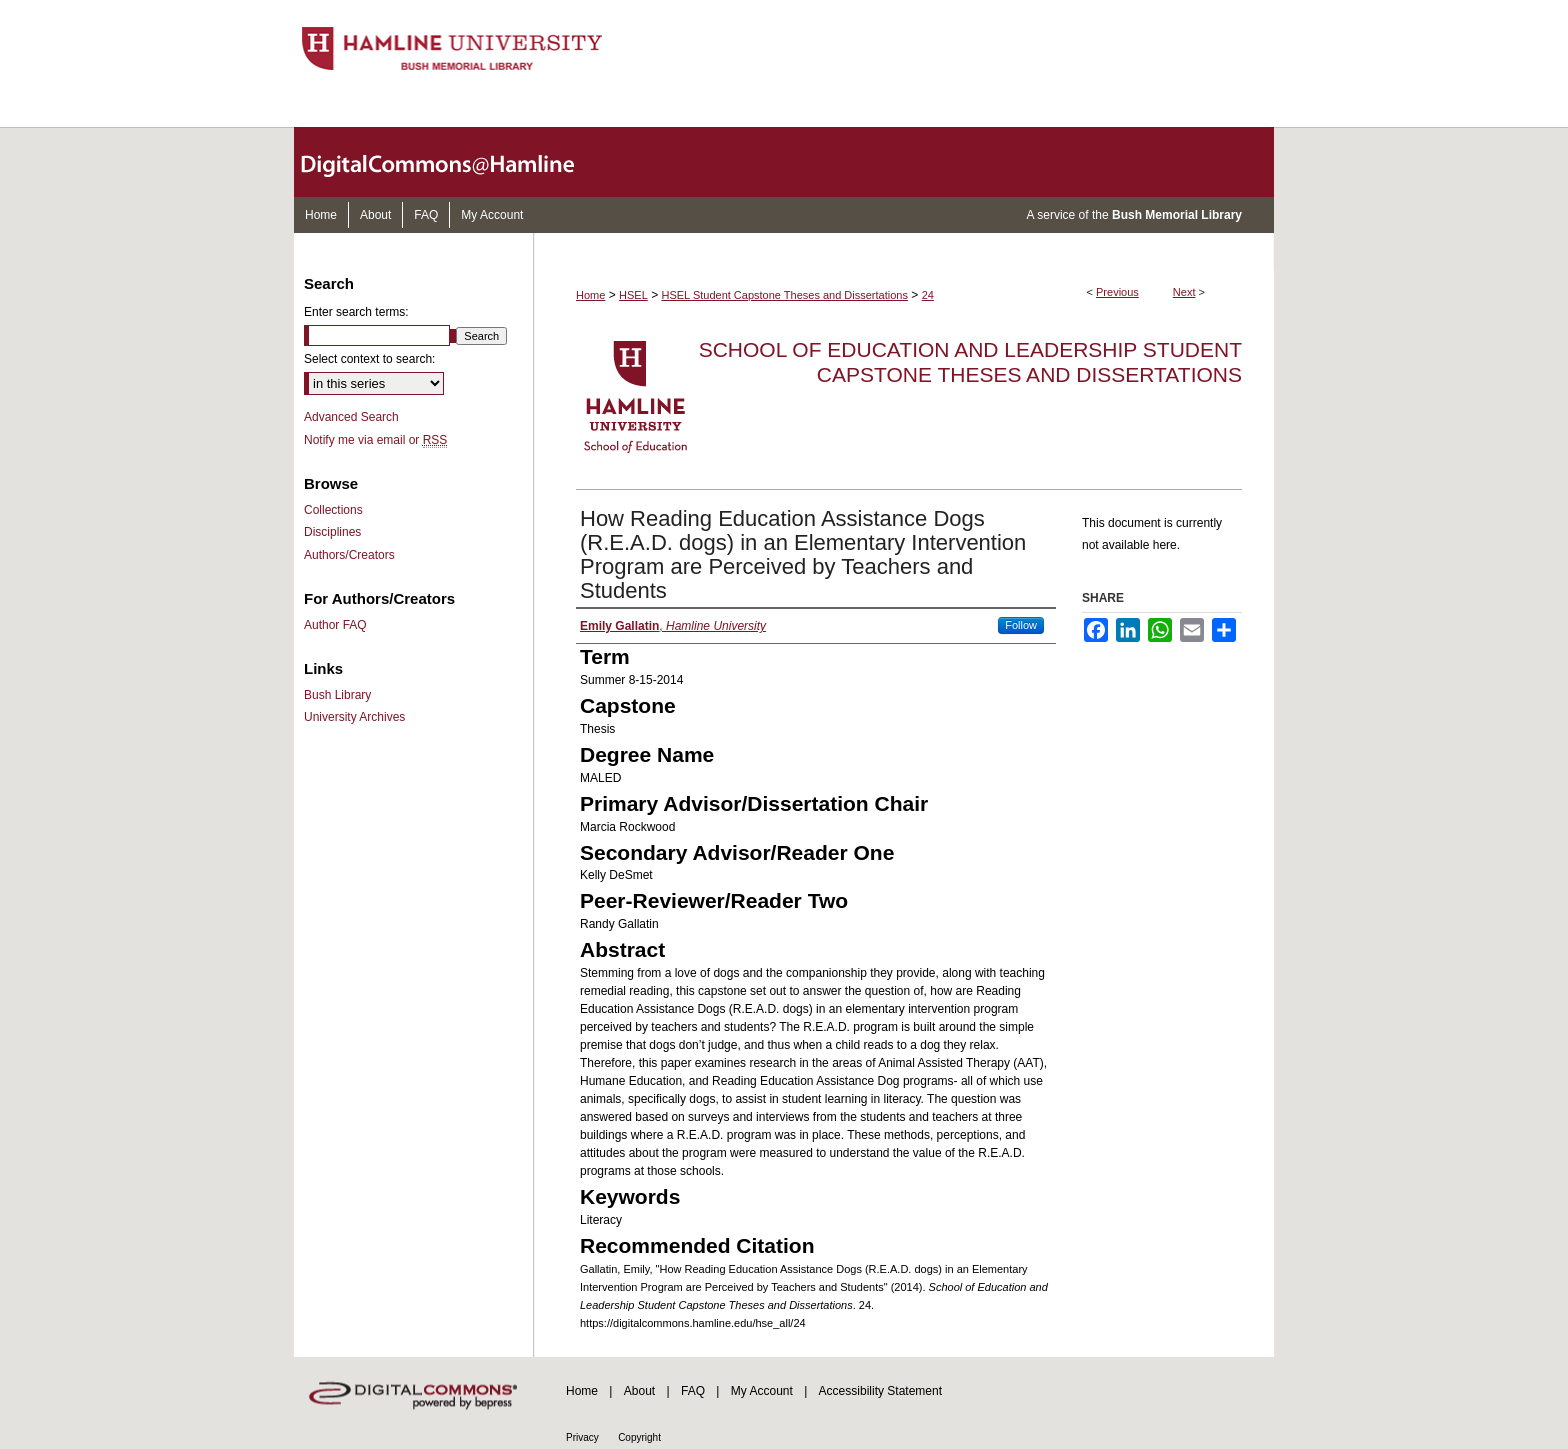 This screenshot has width=1568, height=1449. What do you see at coordinates (454, 162) in the screenshot?
I see `DigitalCommons@Hamline` at bounding box center [454, 162].